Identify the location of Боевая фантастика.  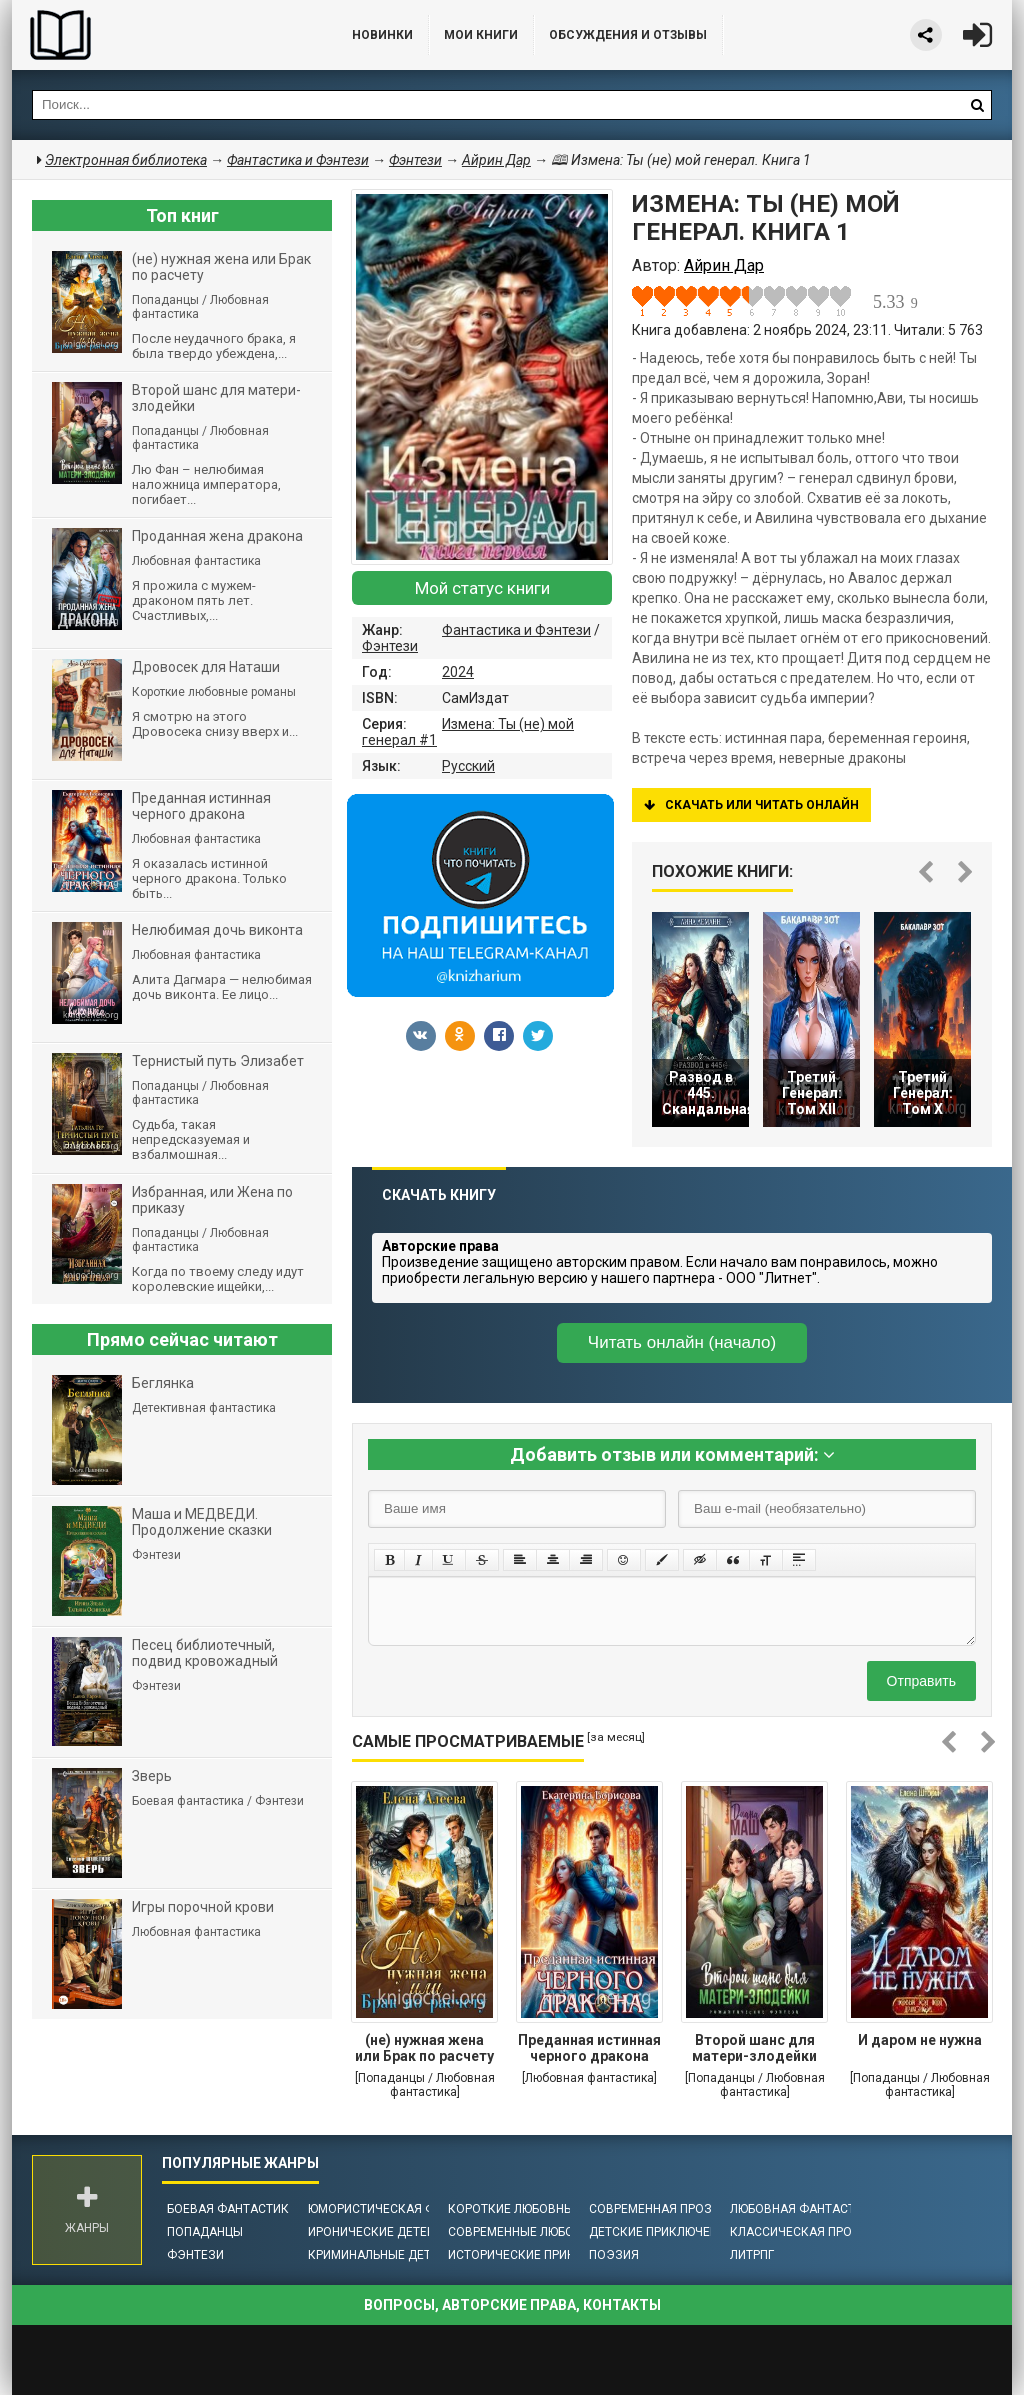
(232, 2209).